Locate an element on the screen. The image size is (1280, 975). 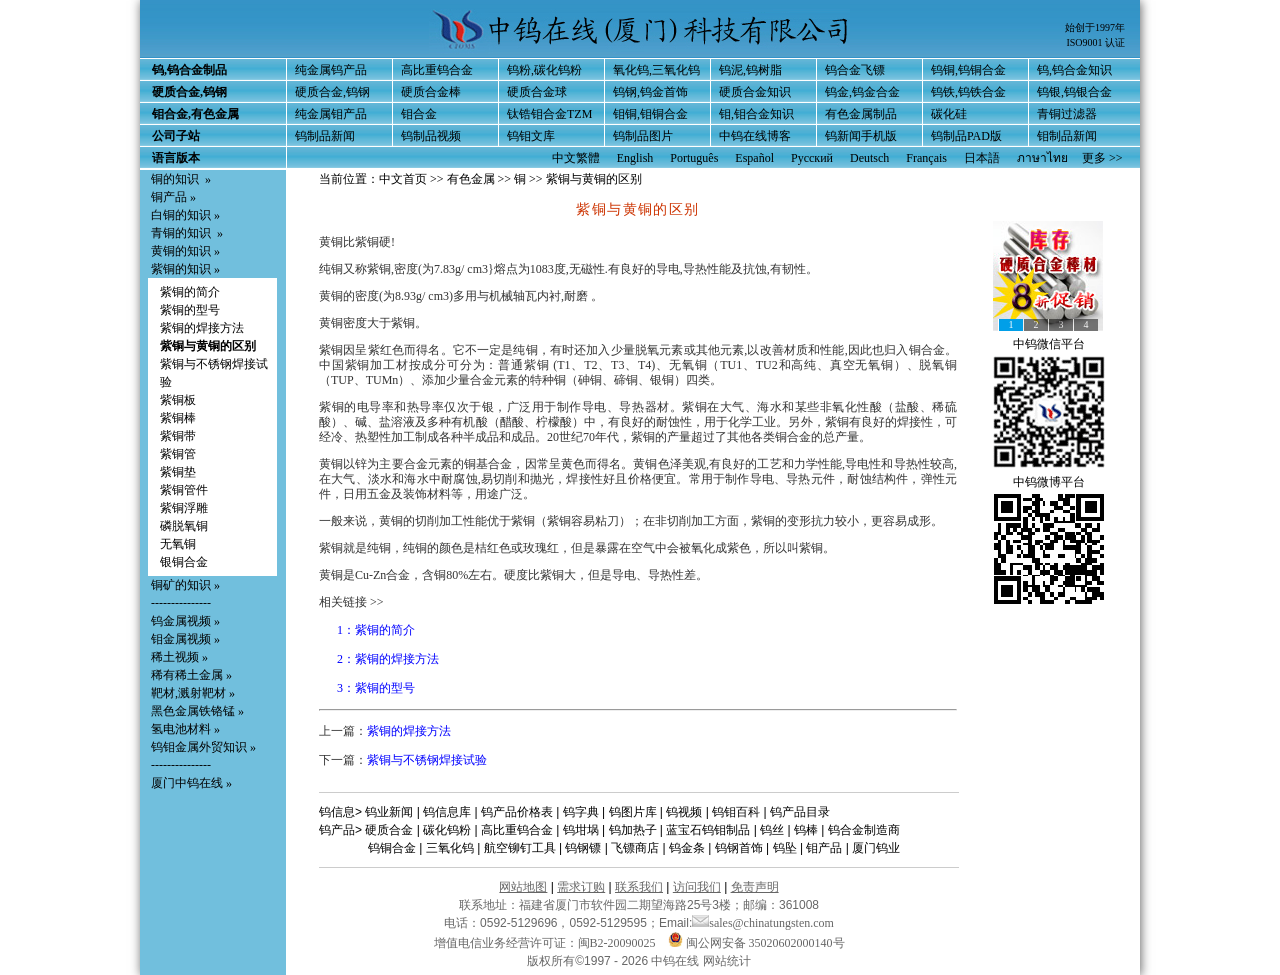
铜的知识 is located at coordinates (175, 179).